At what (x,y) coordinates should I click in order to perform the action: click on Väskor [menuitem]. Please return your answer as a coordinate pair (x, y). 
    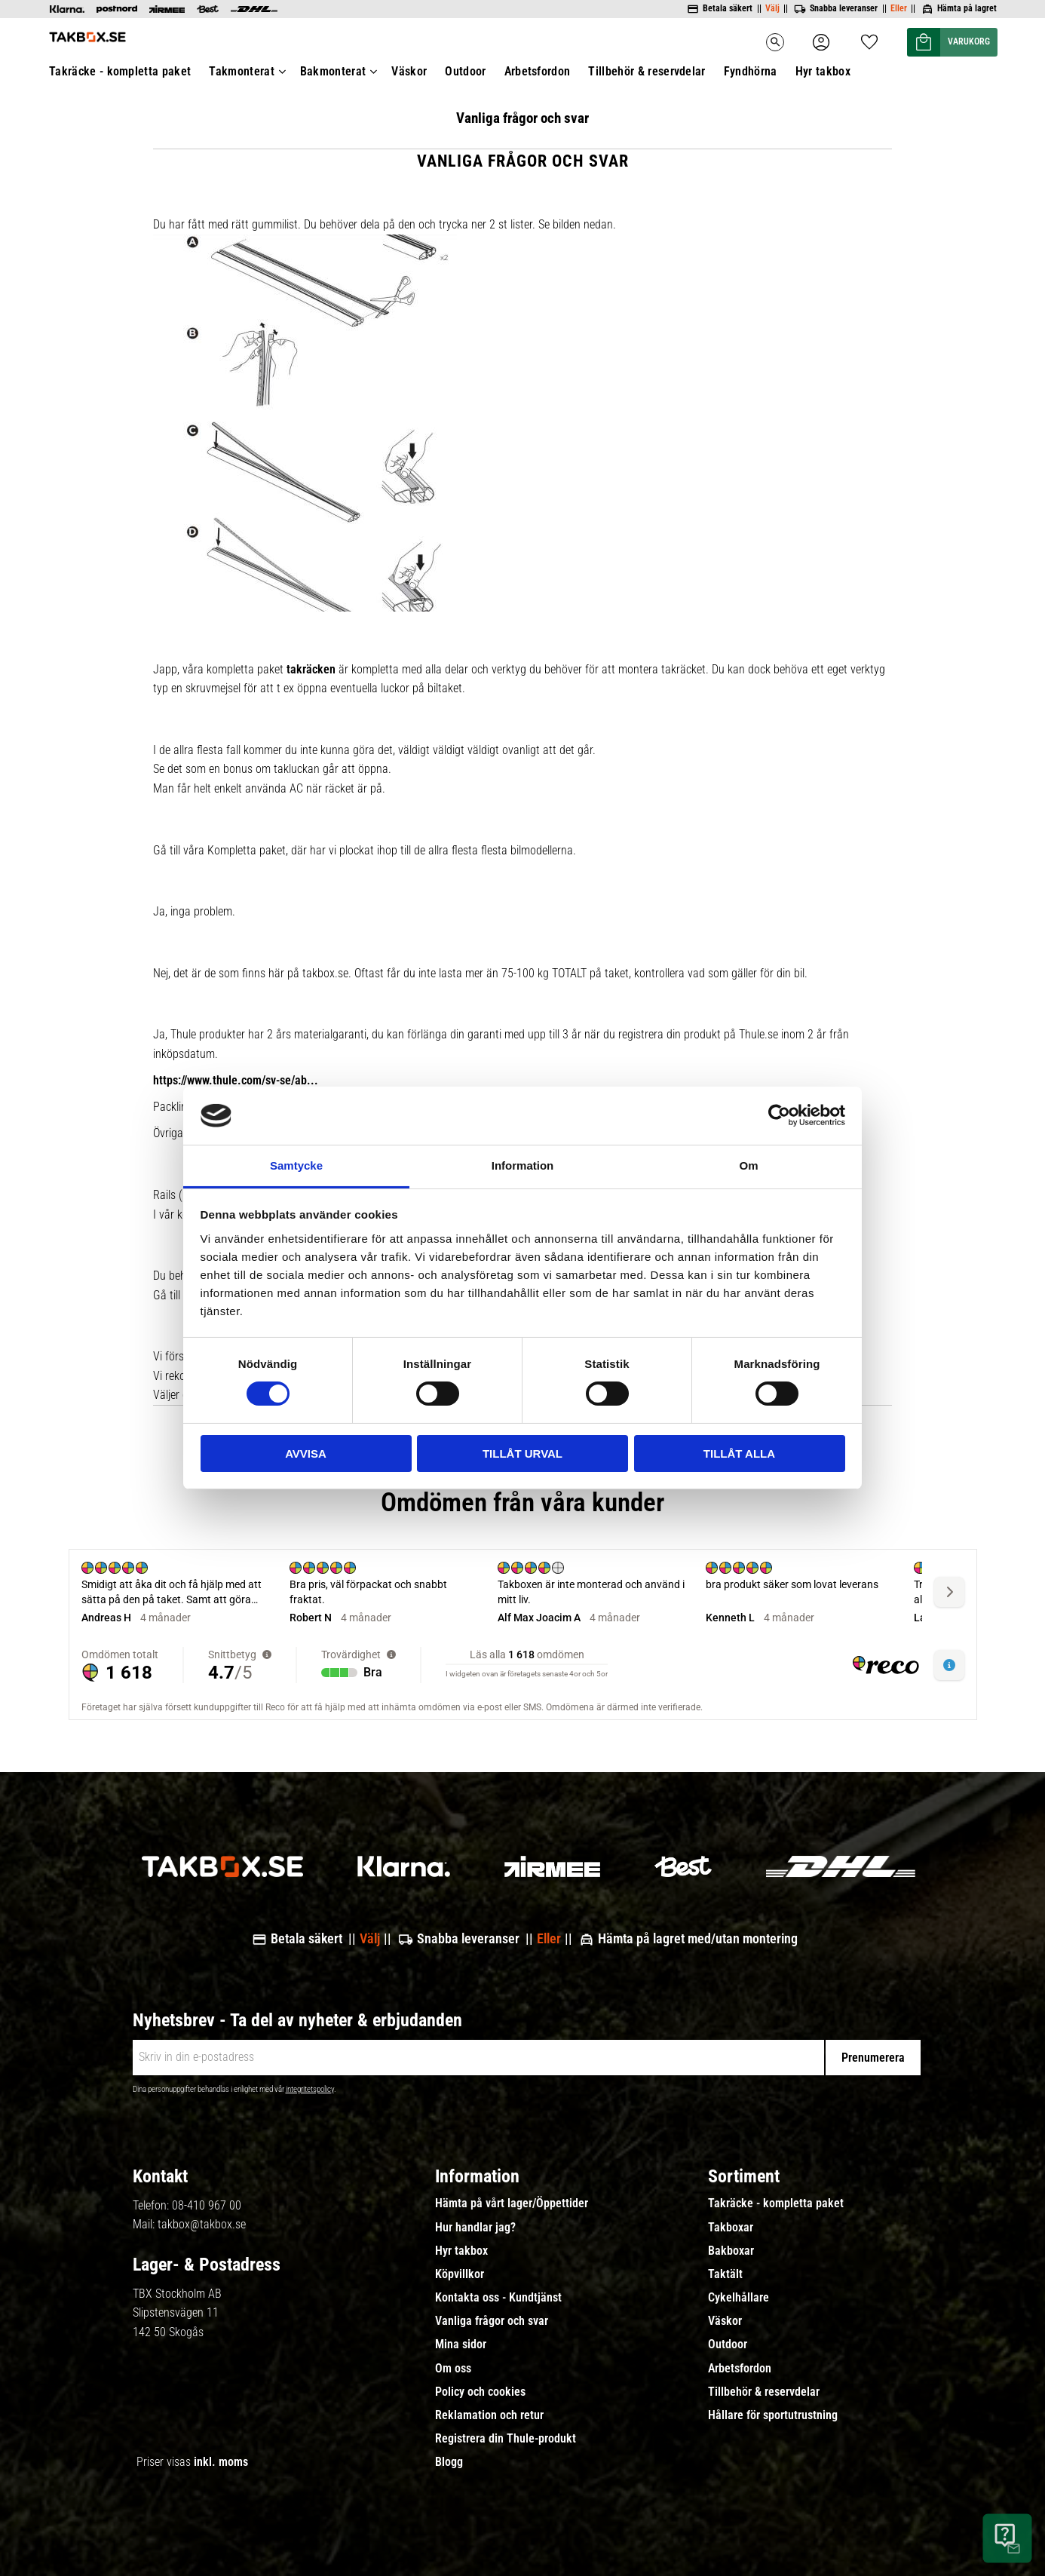
    Looking at the image, I should click on (725, 2321).